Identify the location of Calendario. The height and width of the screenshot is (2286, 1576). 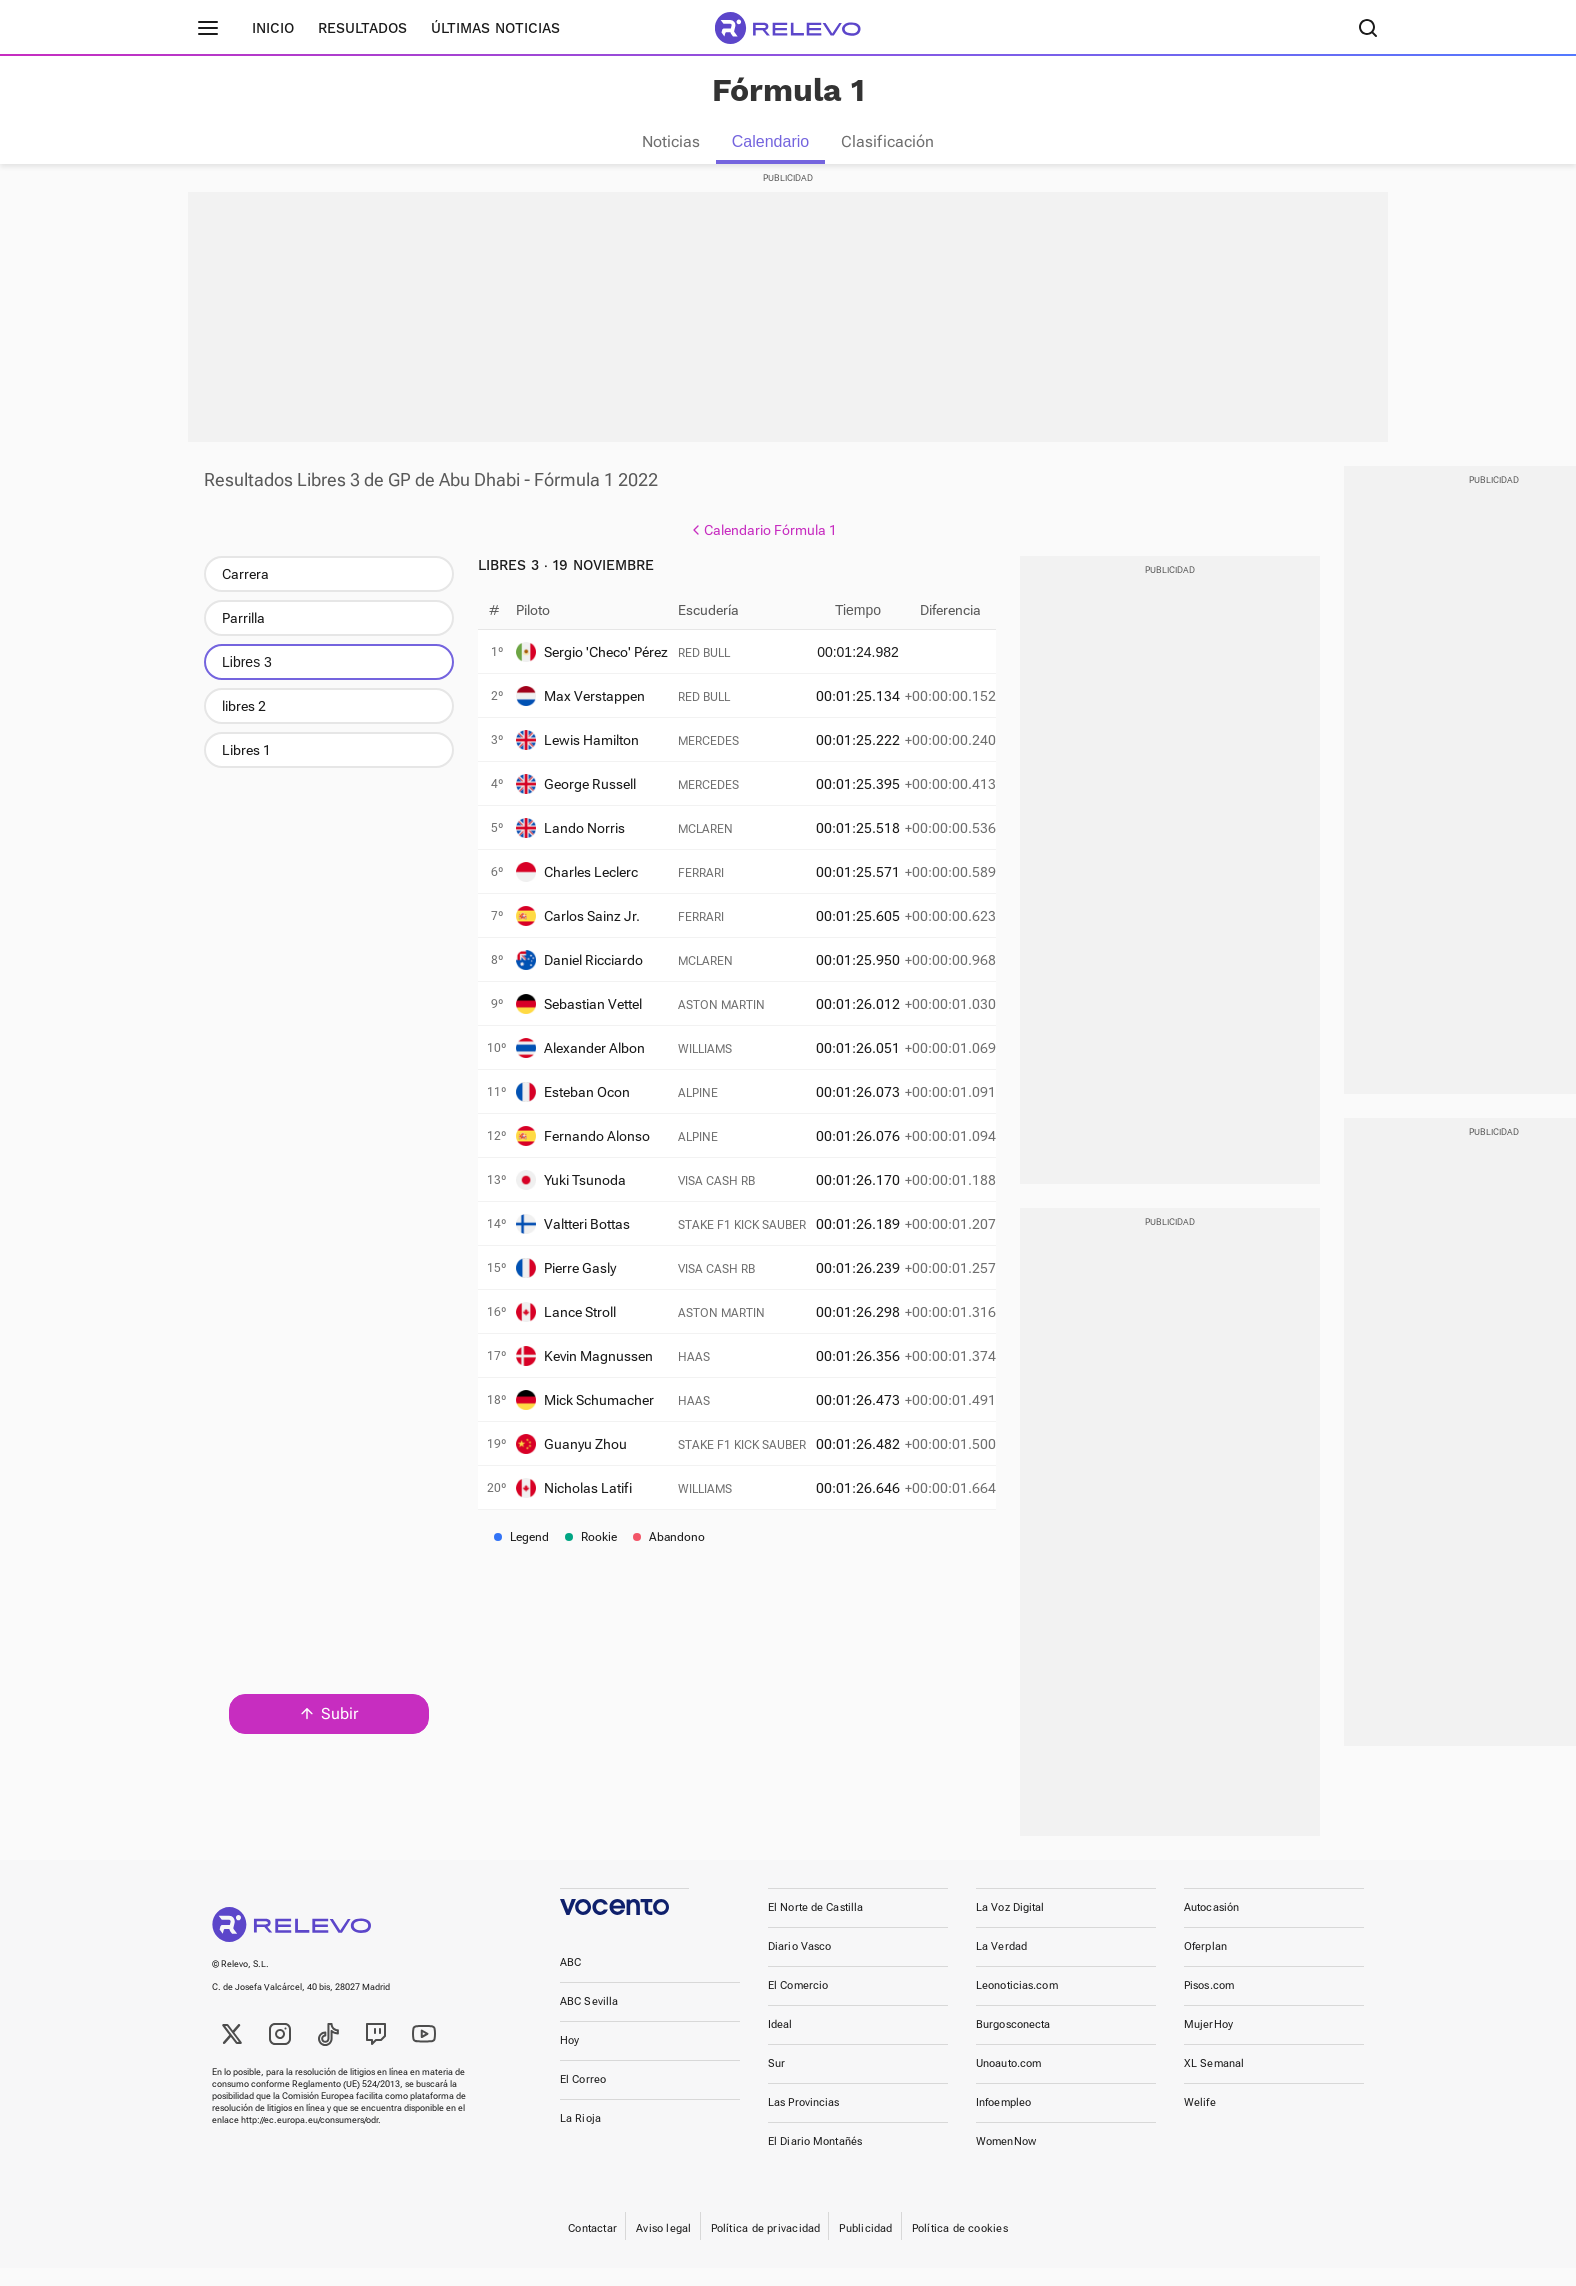
(770, 141).